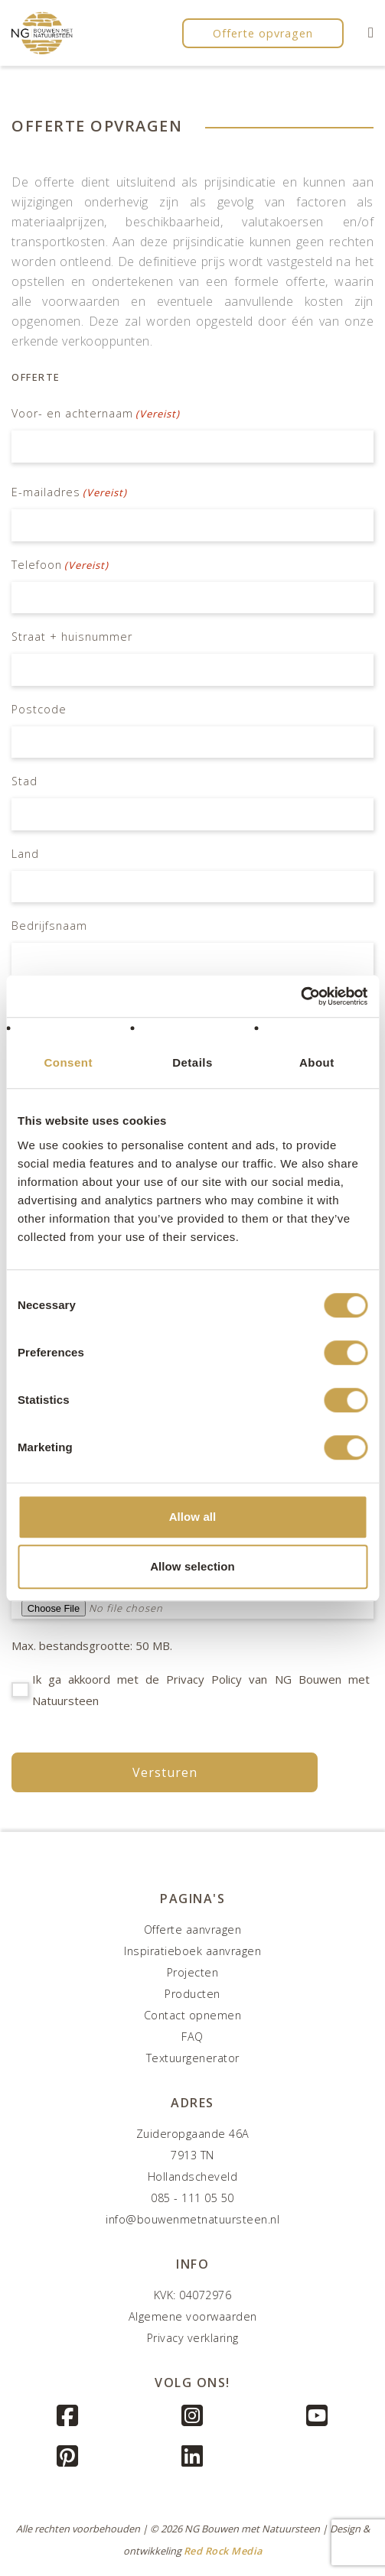 This screenshot has width=385, height=2576. I want to click on Offerte aanvragen, so click(193, 1929).